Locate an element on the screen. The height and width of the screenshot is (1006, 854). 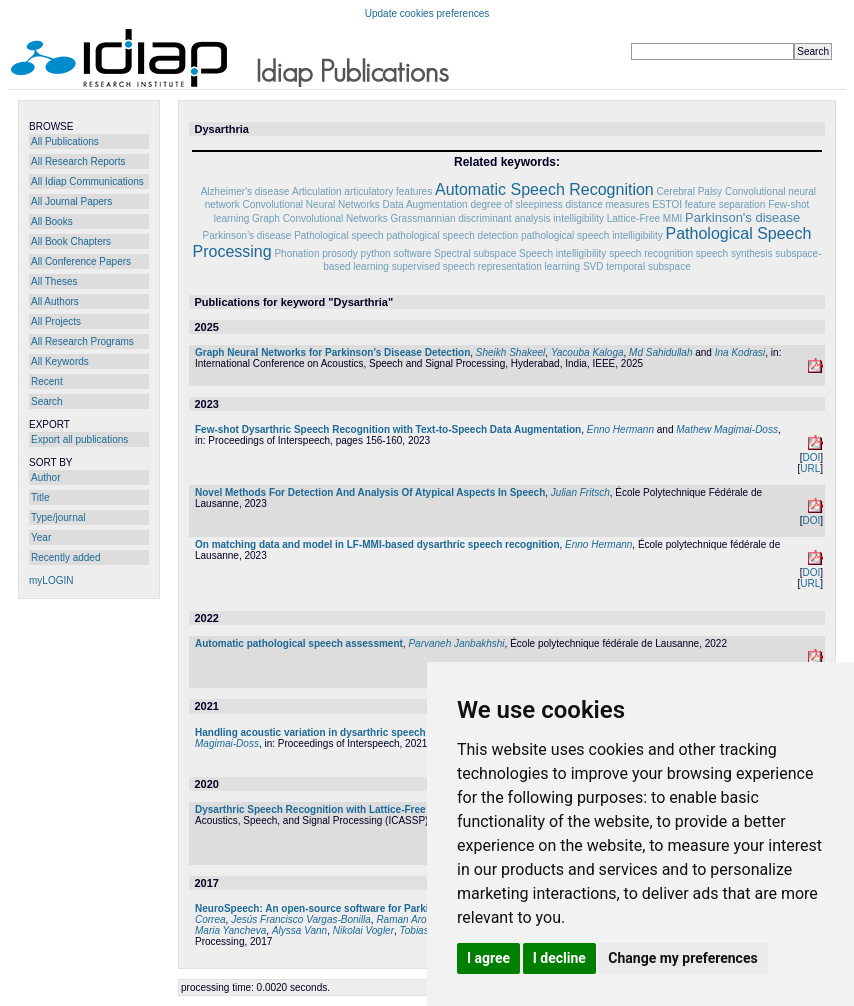
Mathew Magimai-Doss is located at coordinates (727, 429).